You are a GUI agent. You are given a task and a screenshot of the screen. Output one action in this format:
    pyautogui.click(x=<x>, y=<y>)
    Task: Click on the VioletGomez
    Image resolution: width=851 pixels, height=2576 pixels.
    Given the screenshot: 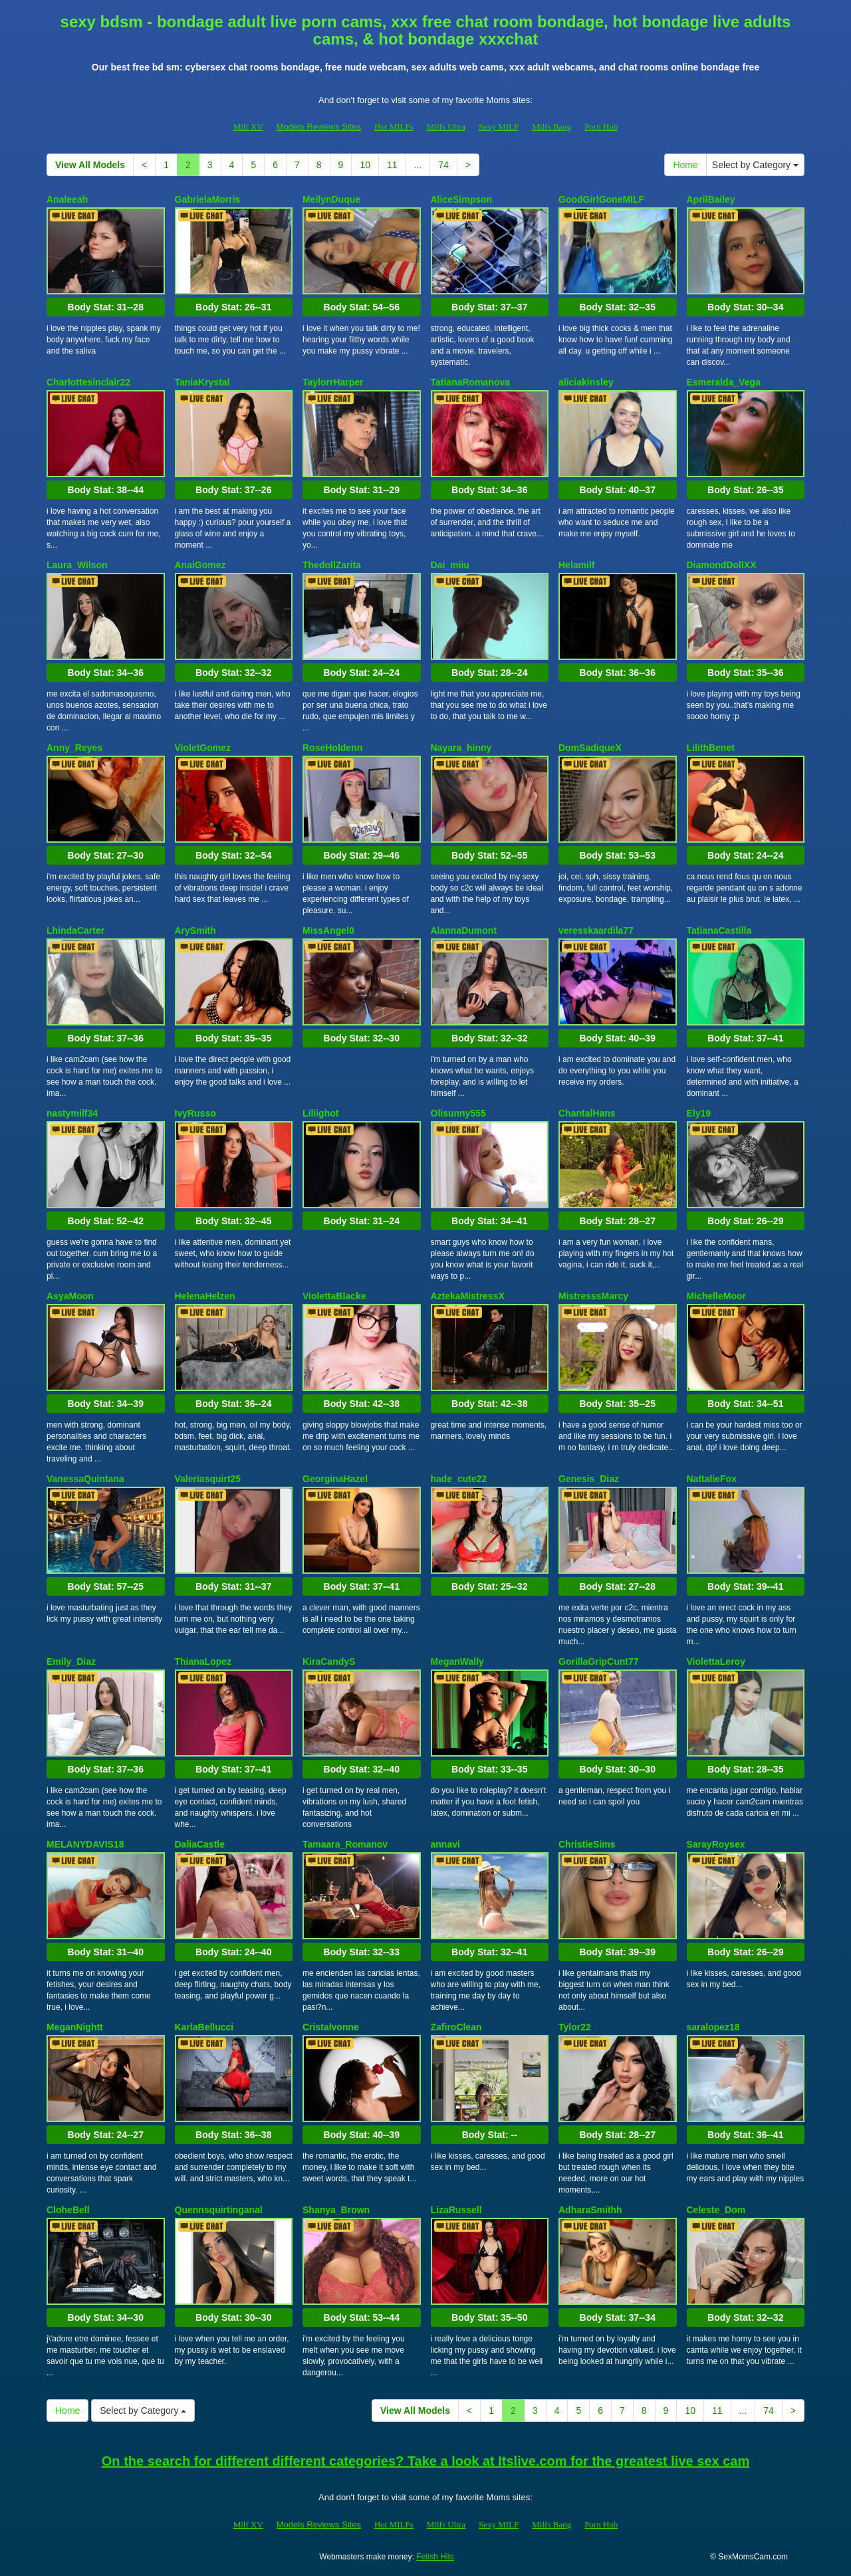 What is the action you would take?
    pyautogui.click(x=203, y=747)
    